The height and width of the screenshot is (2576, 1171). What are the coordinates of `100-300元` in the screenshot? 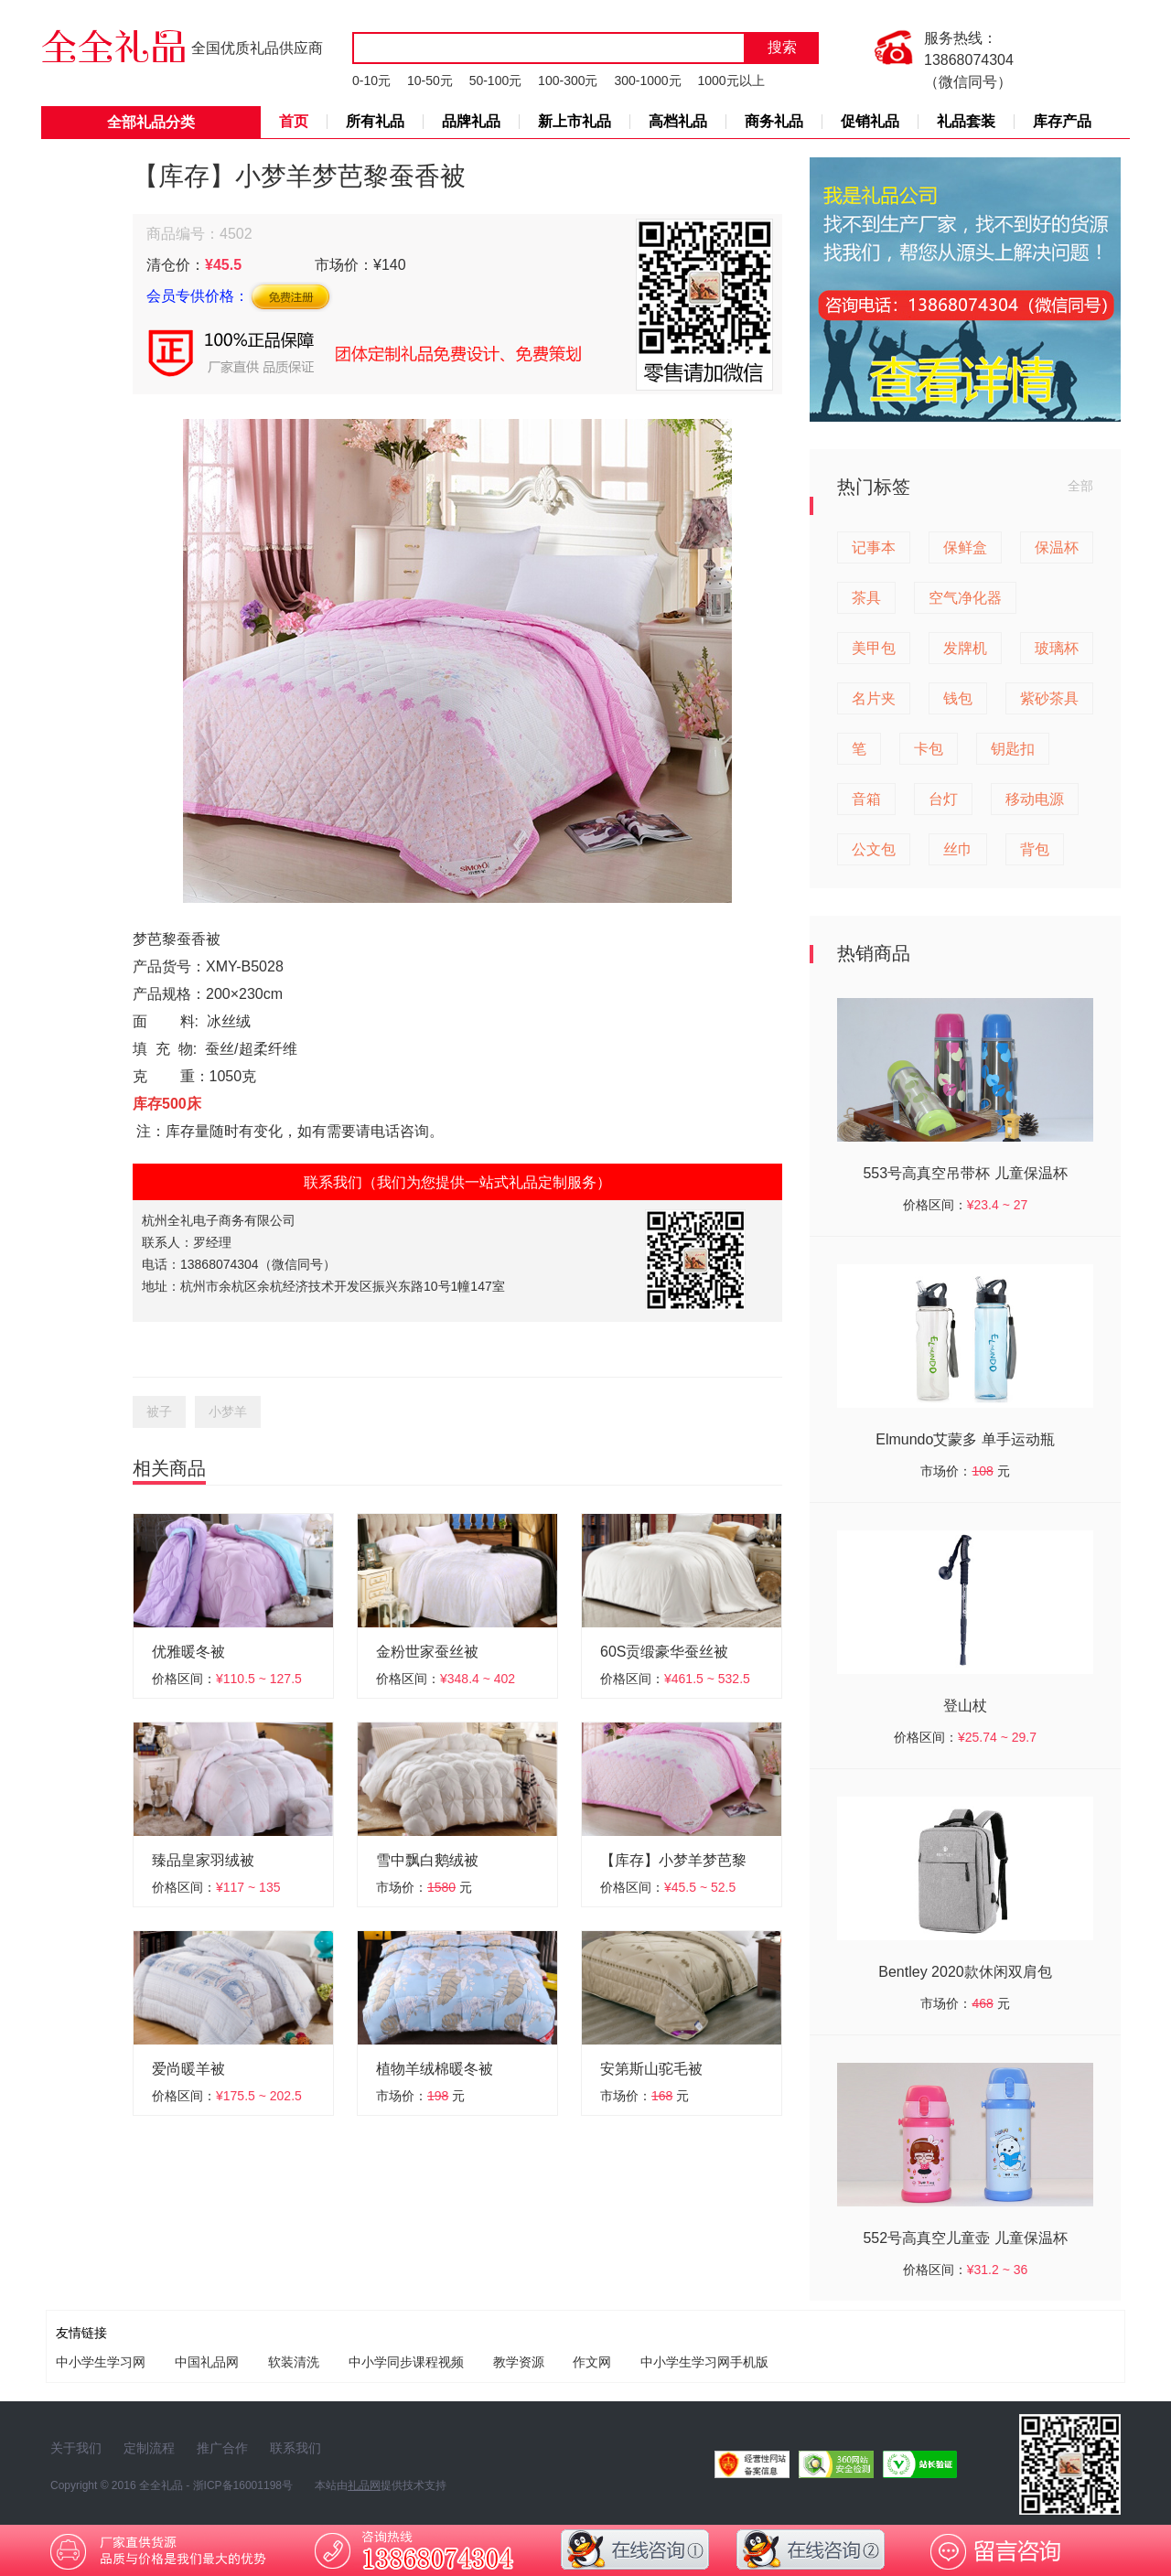 It's located at (567, 80).